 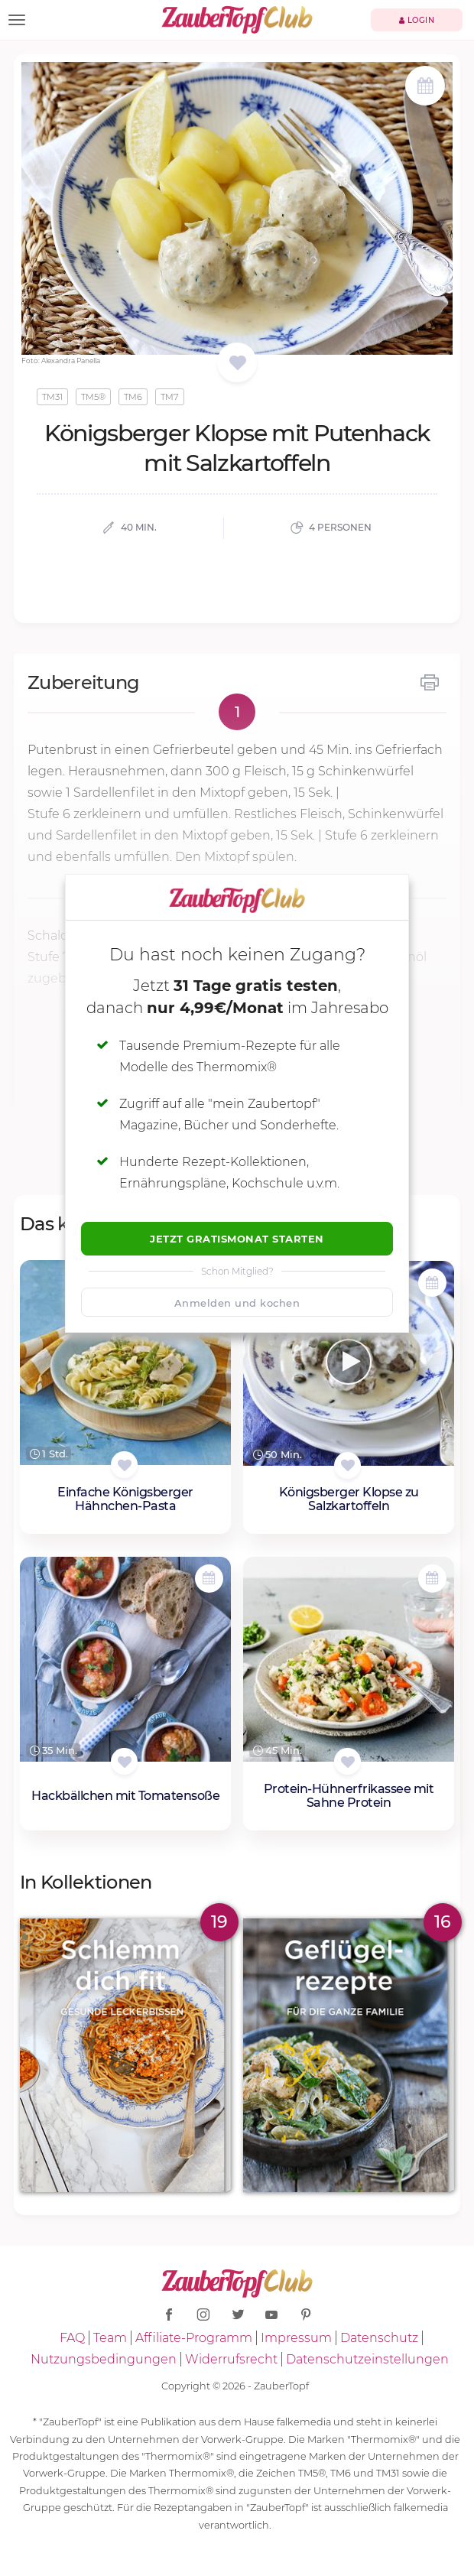 What do you see at coordinates (237, 1303) in the screenshot?
I see `Anmelden und kochen` at bounding box center [237, 1303].